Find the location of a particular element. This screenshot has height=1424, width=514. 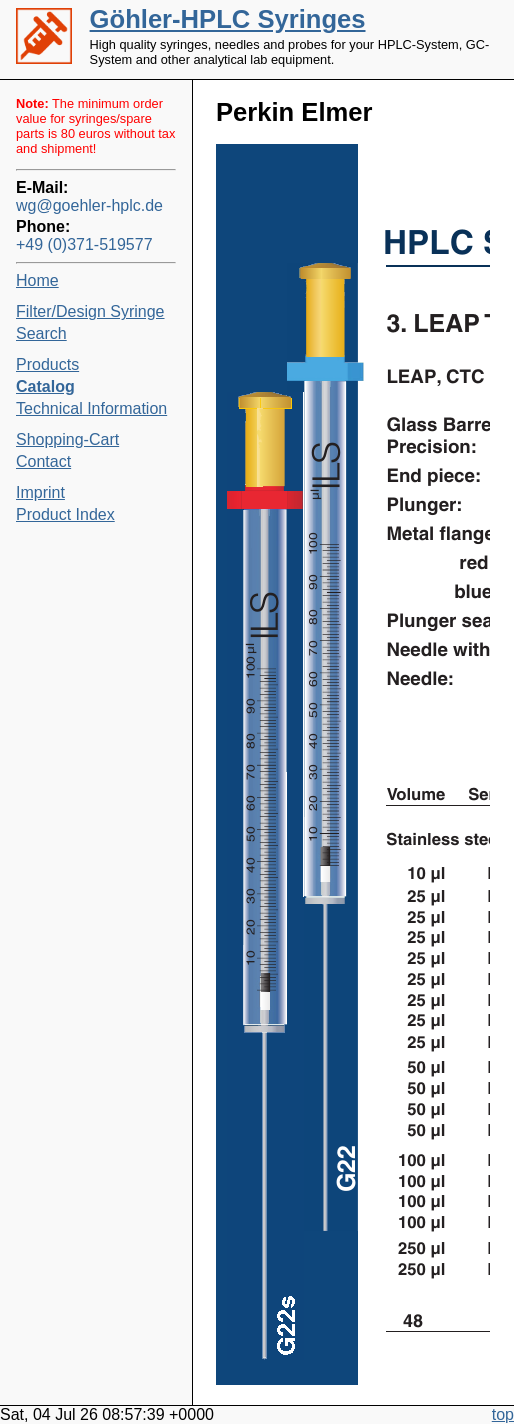

Shopping-Cart is located at coordinates (67, 439).